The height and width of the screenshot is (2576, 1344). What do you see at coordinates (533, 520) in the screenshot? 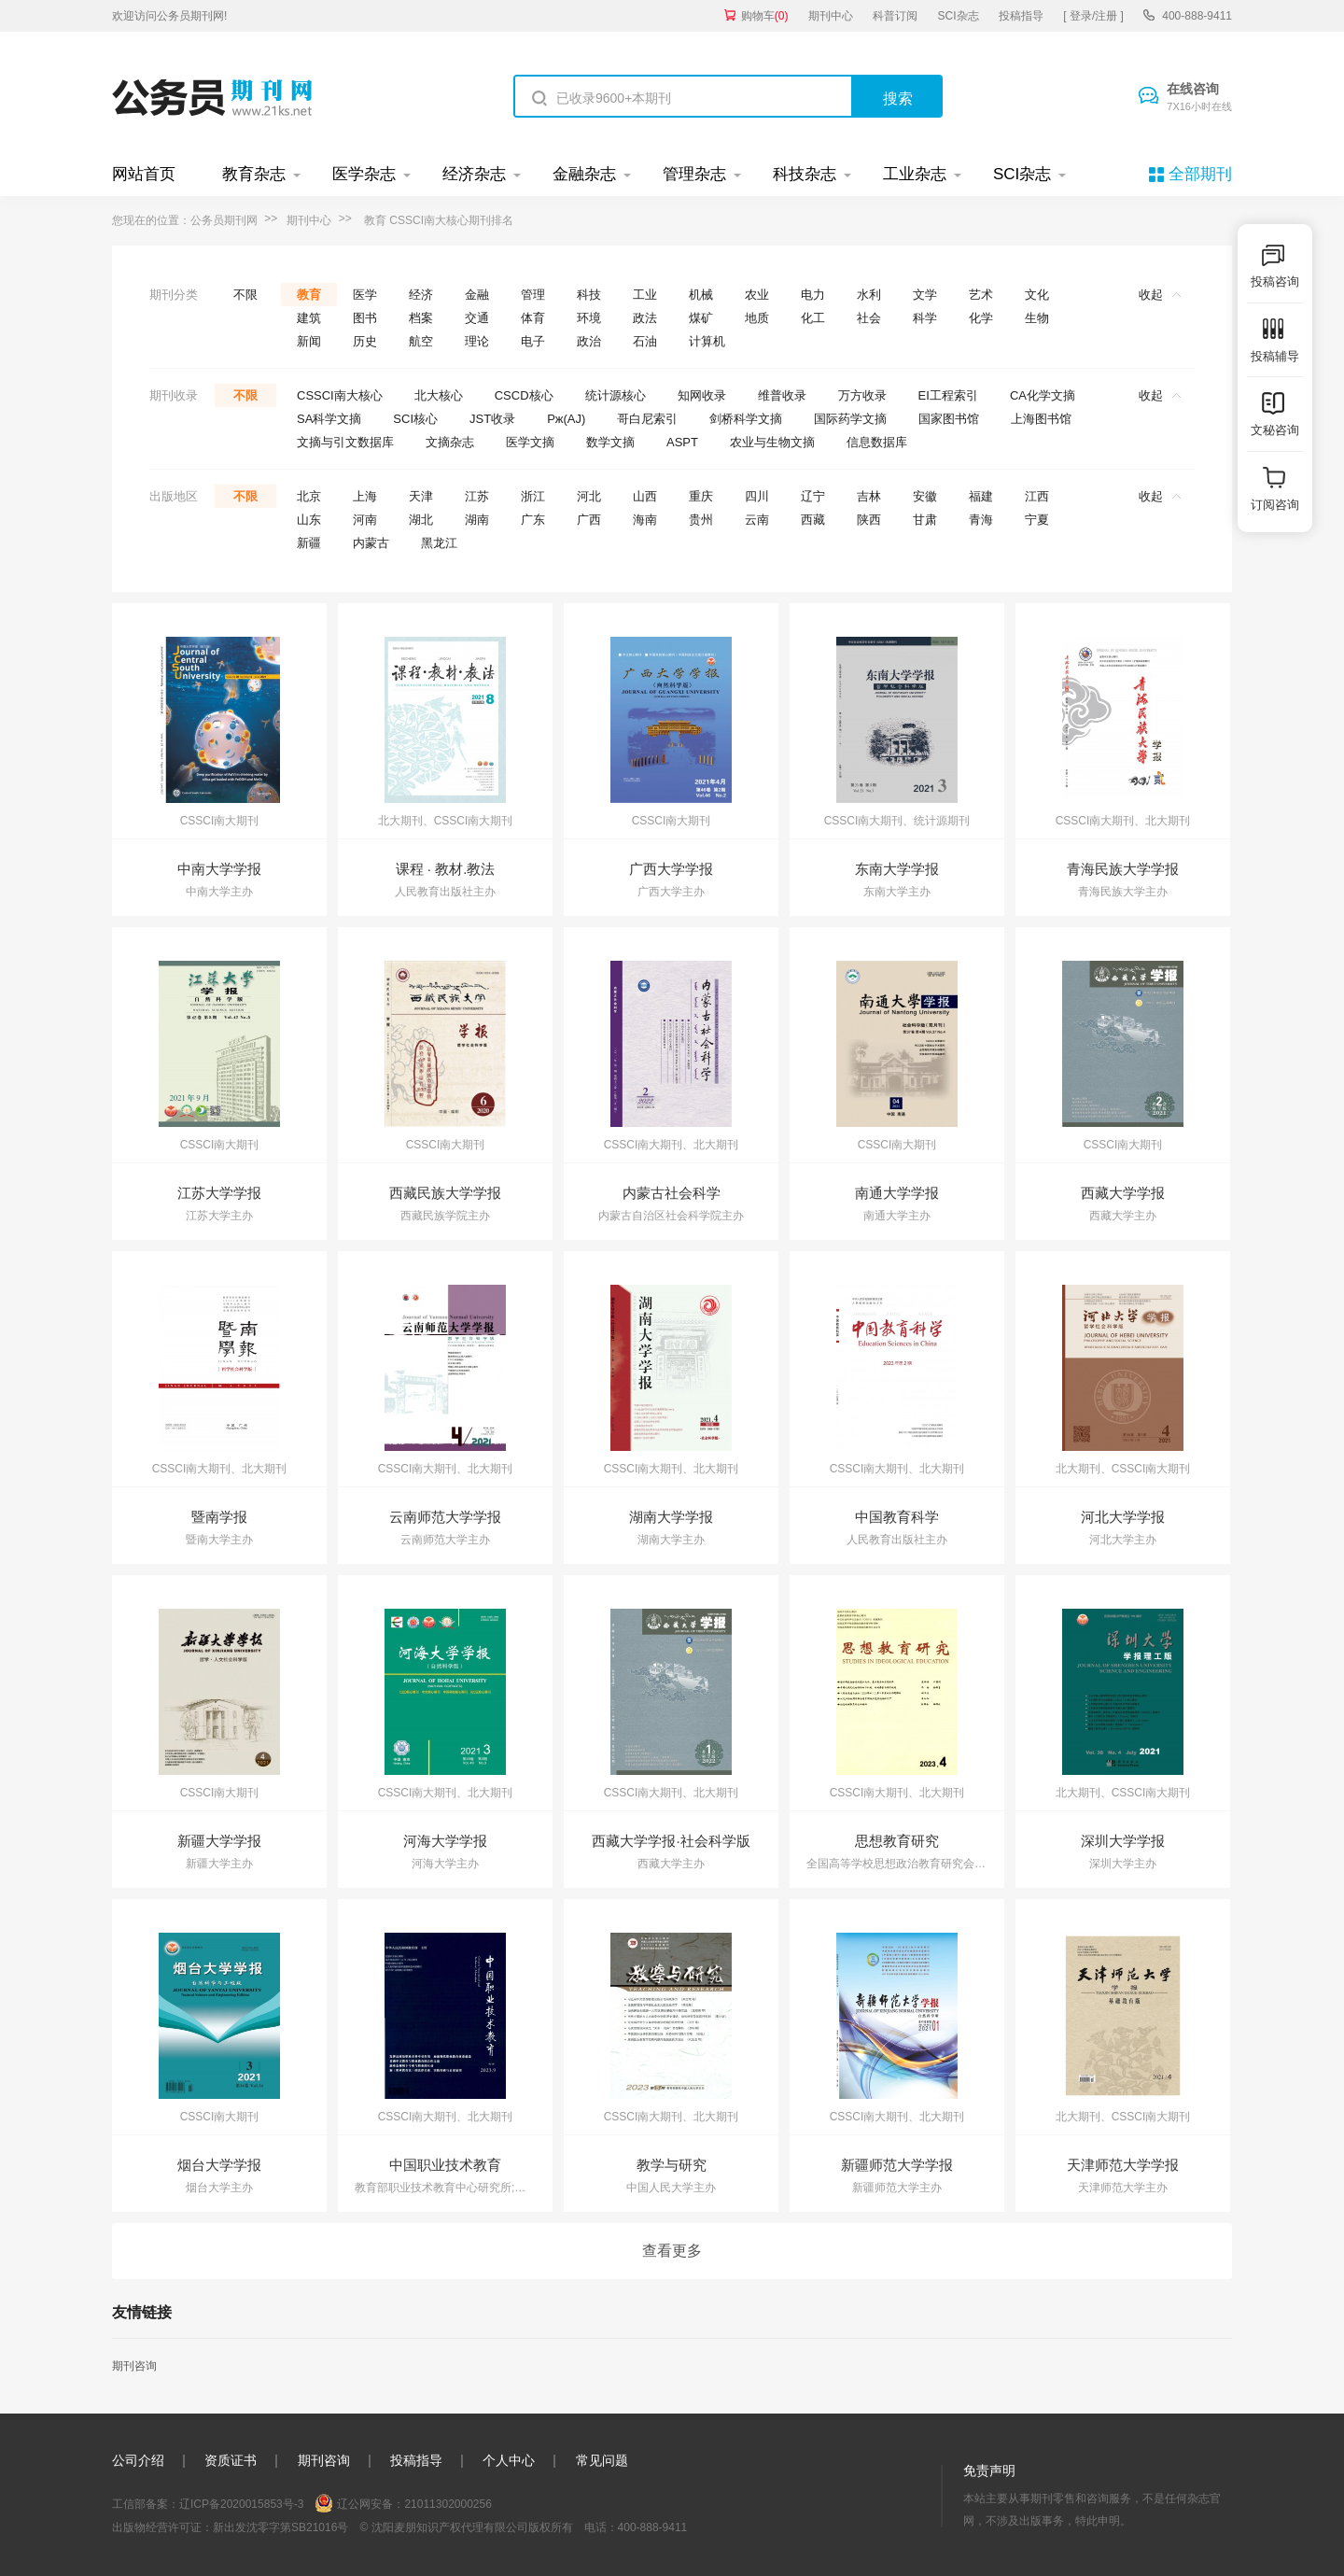
I see `广东` at bounding box center [533, 520].